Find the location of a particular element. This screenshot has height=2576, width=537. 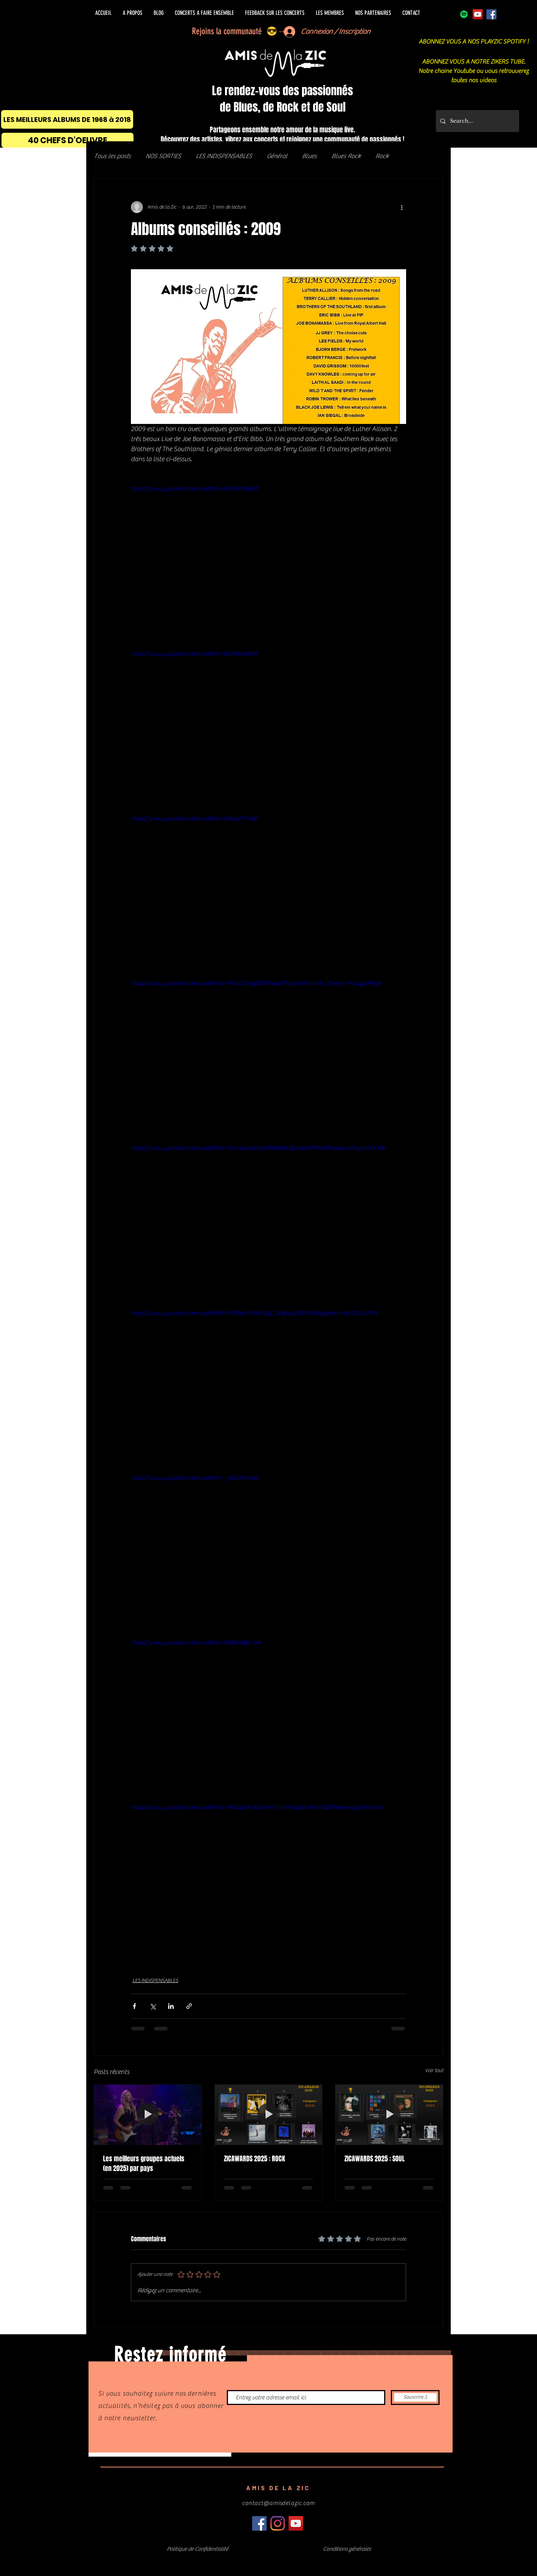

Blues Rock is located at coordinates (345, 156).